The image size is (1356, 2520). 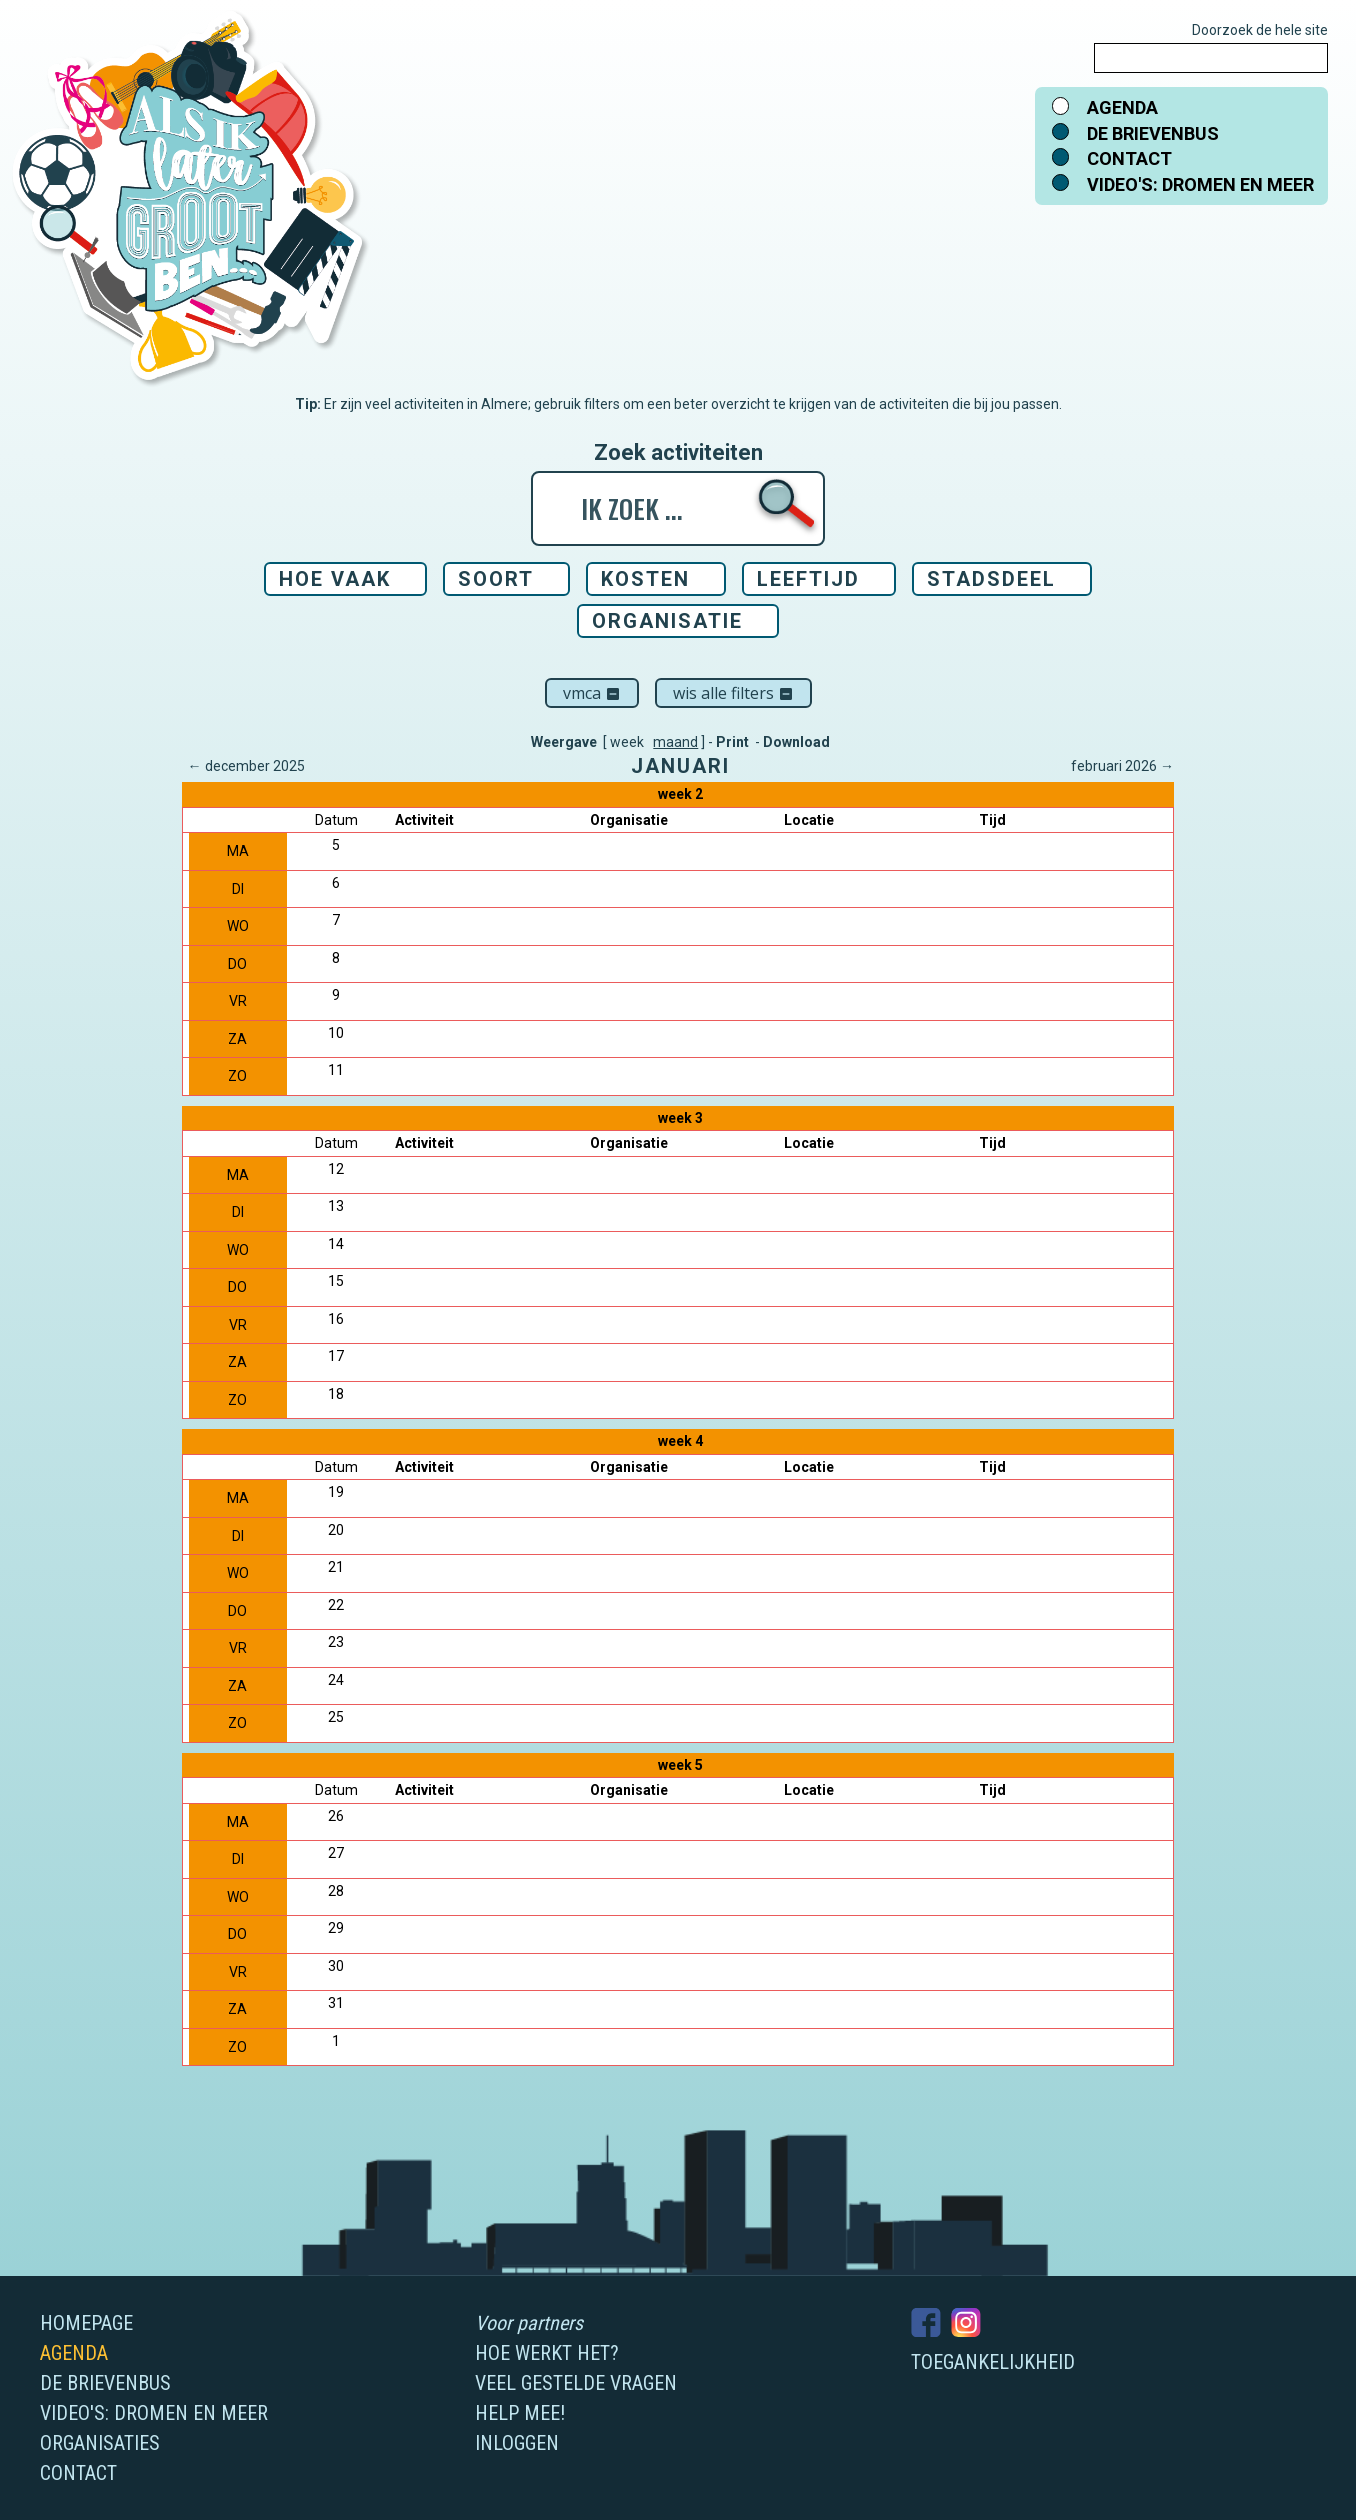 I want to click on Leeftijd, so click(x=808, y=579).